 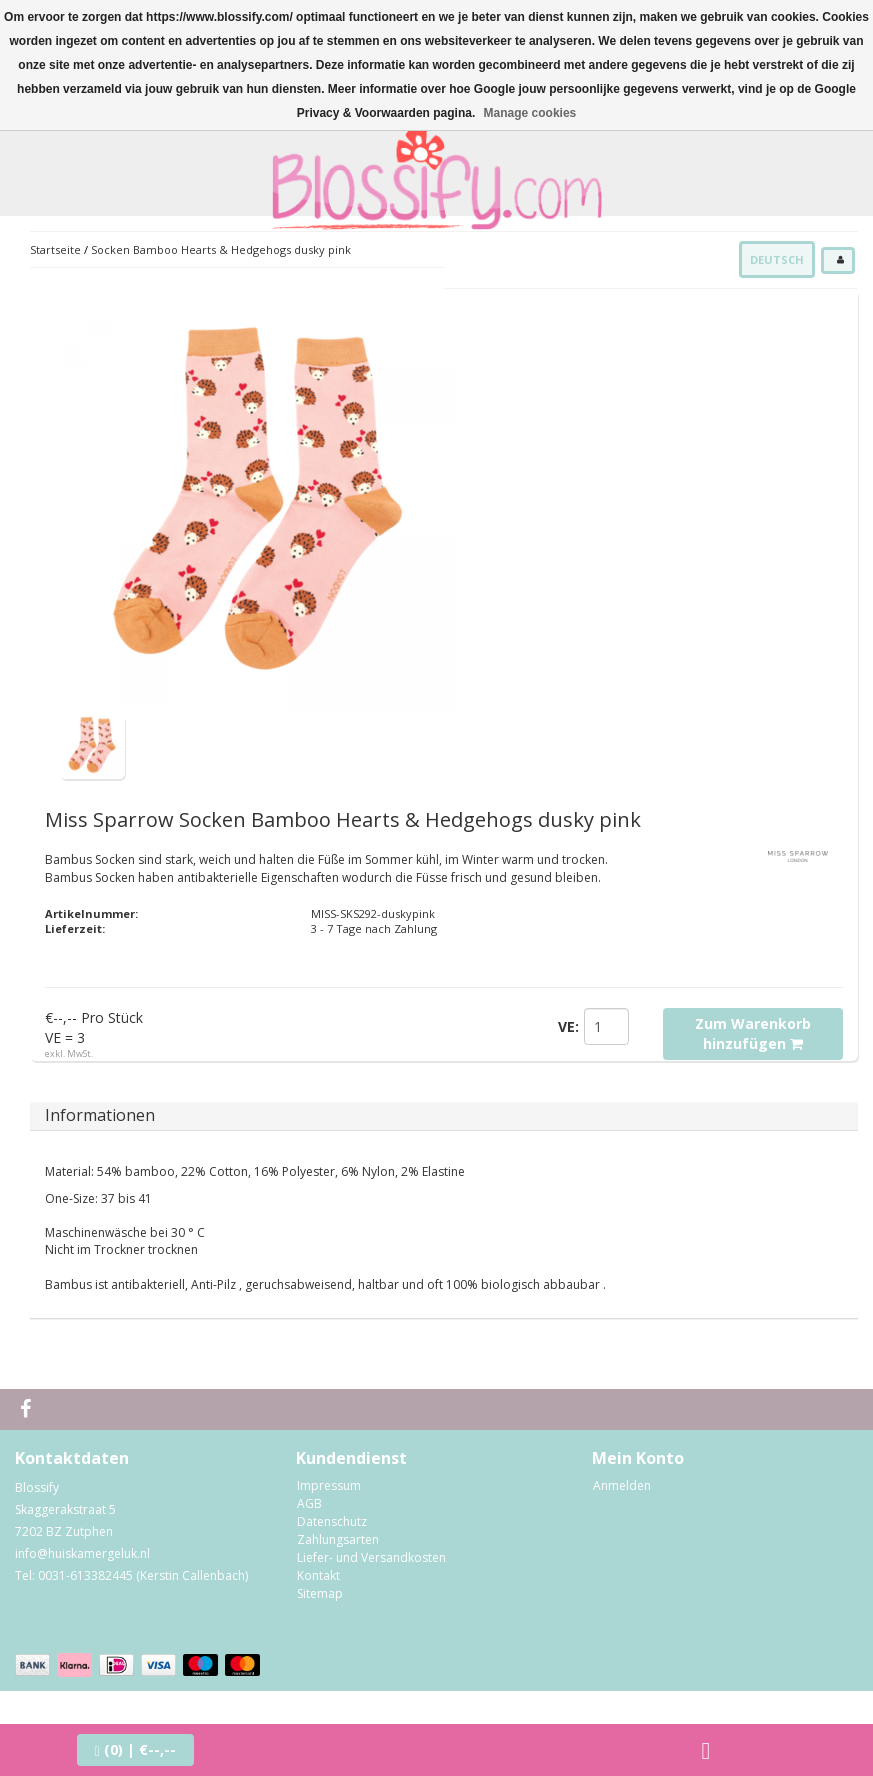 What do you see at coordinates (338, 1539) in the screenshot?
I see `Zahlungsarten` at bounding box center [338, 1539].